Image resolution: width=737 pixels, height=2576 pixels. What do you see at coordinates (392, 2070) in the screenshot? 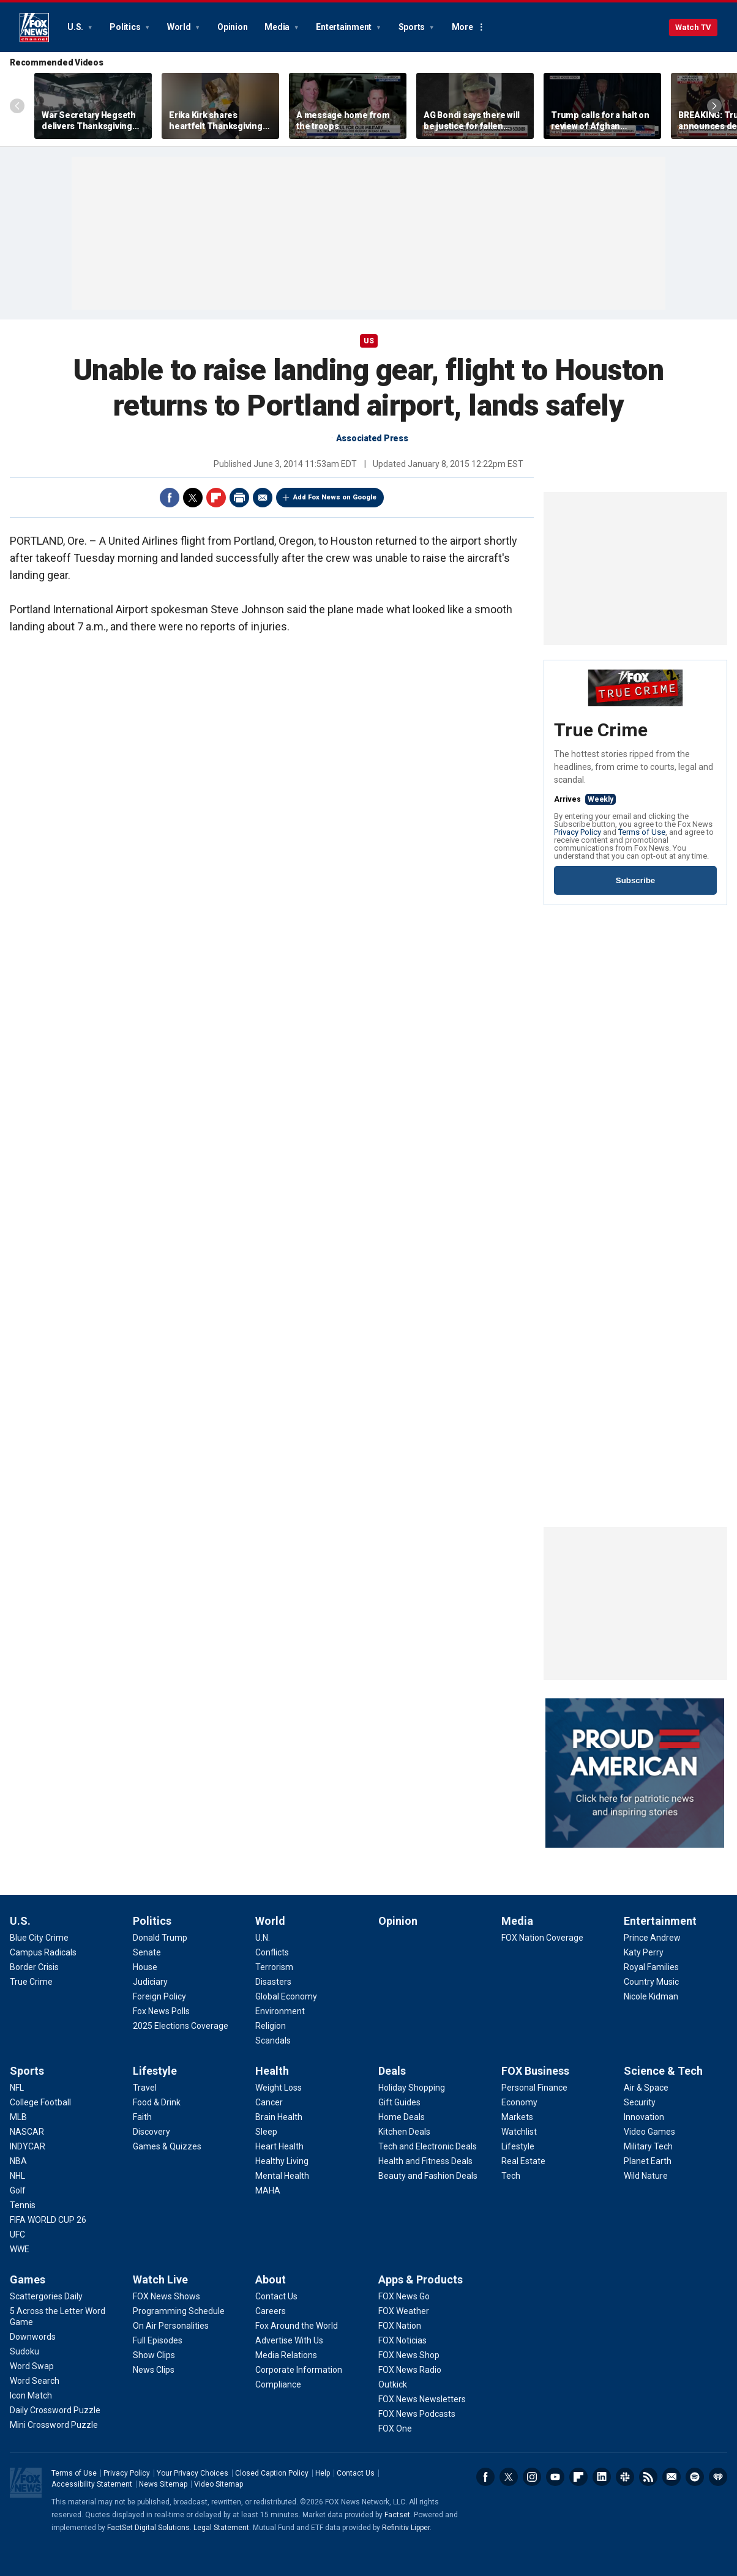
I see `Deals` at bounding box center [392, 2070].